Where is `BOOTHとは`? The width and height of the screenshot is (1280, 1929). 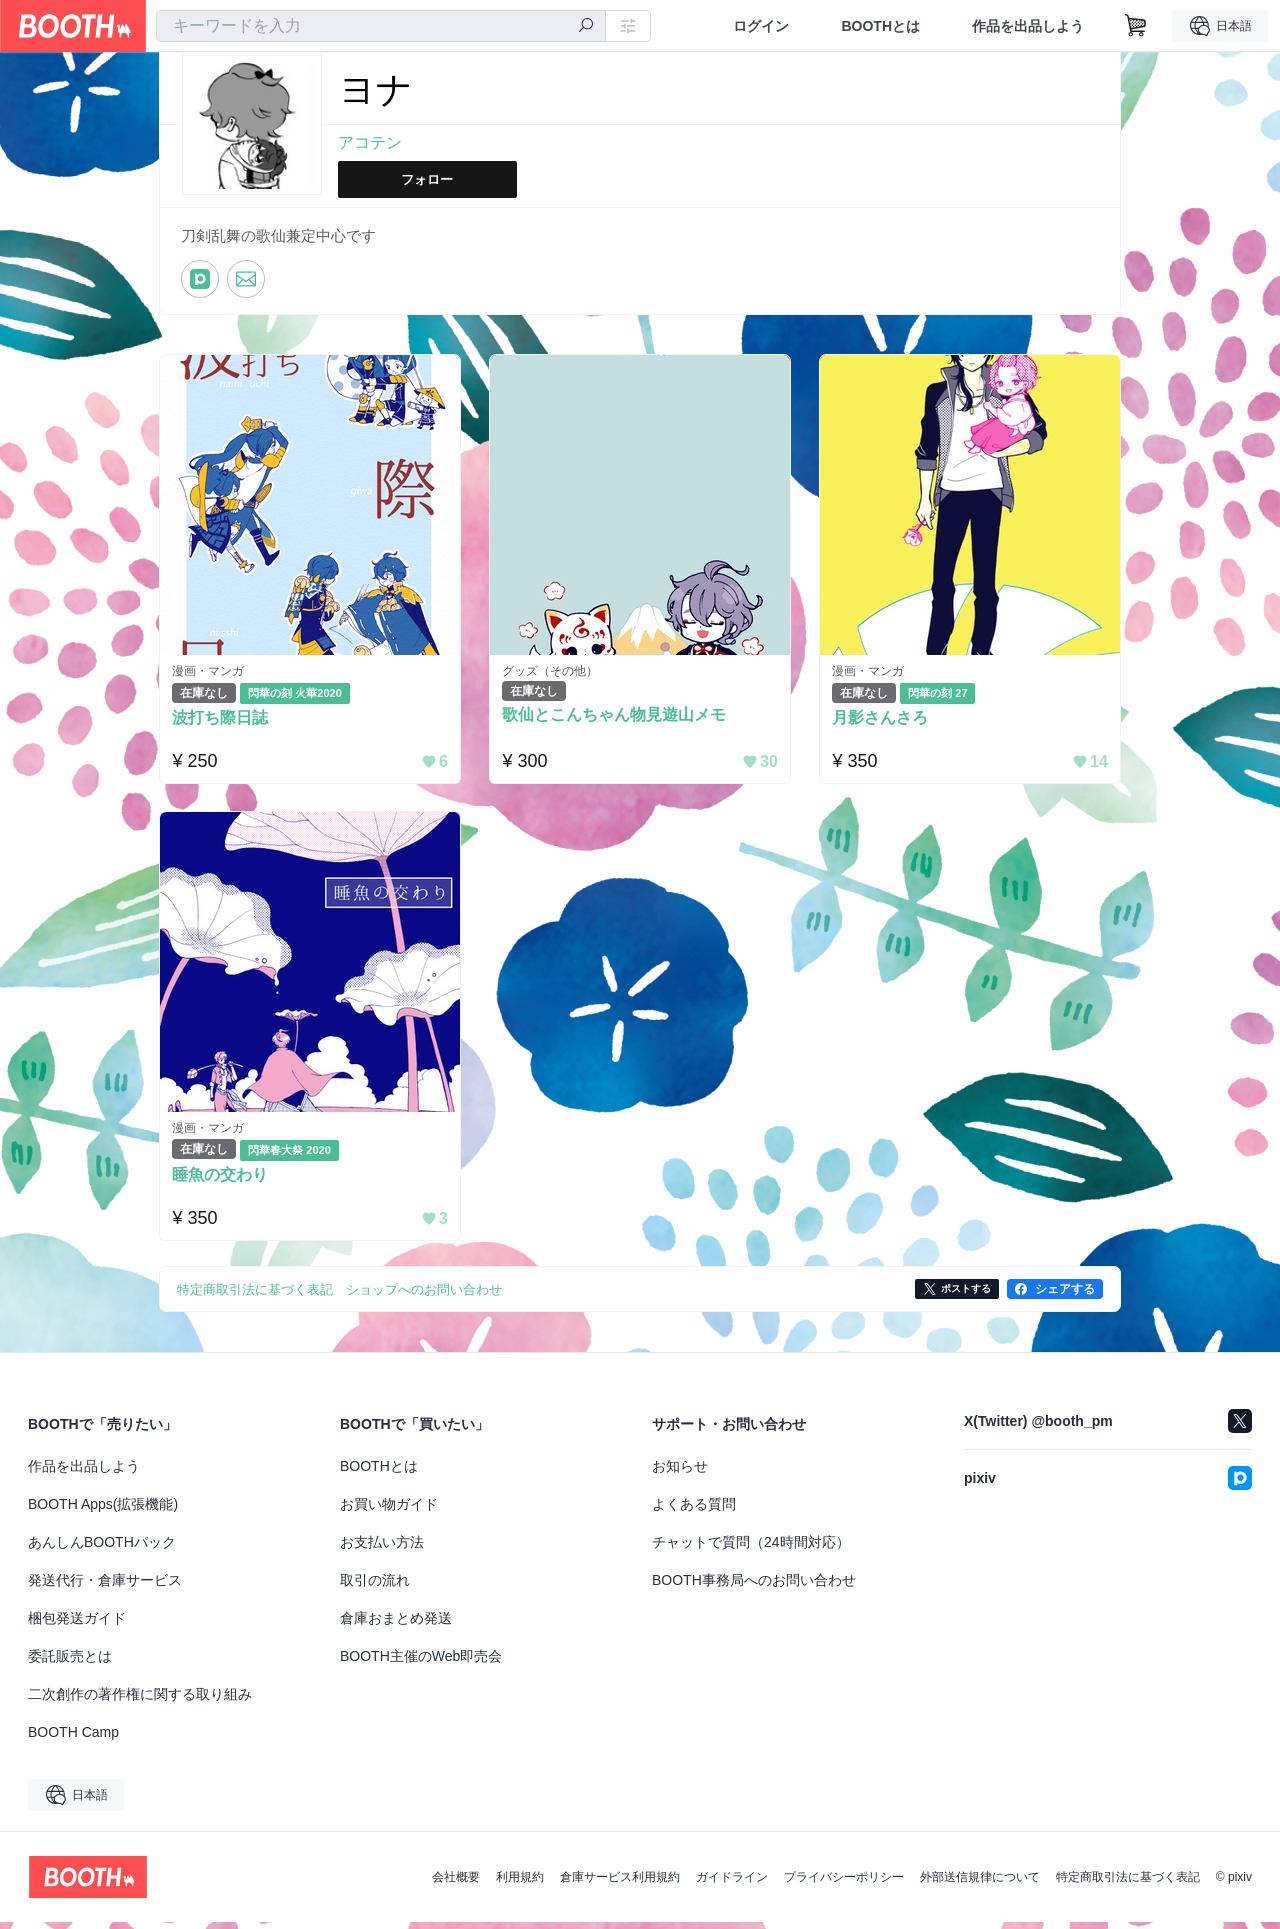
BOOTHとは is located at coordinates (880, 26).